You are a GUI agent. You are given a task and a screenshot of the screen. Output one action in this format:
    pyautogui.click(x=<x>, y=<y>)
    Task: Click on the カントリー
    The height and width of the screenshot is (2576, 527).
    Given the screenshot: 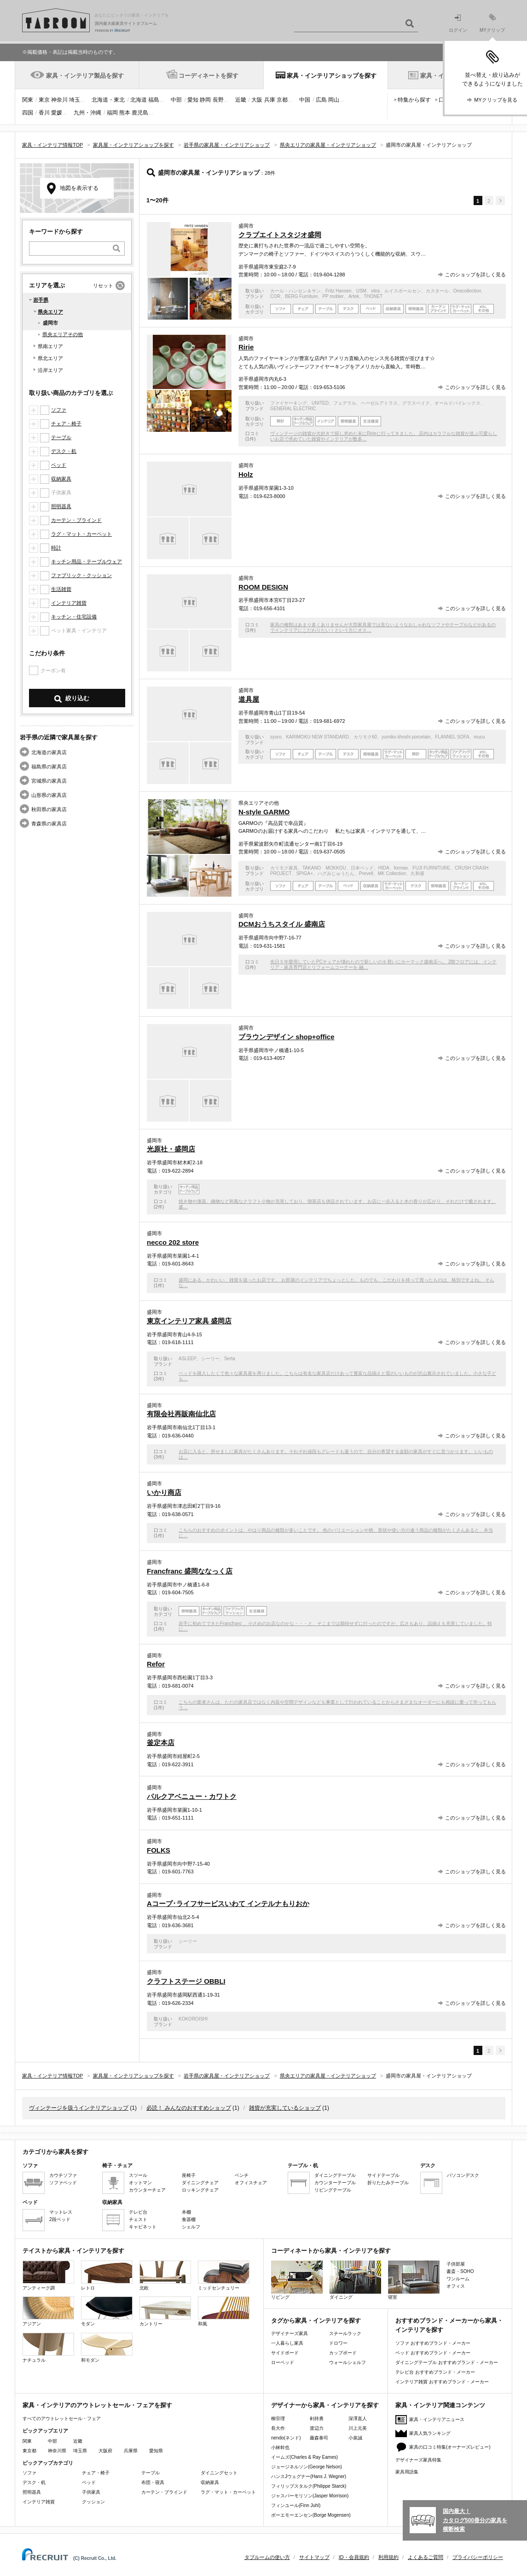 What is the action you would take?
    pyautogui.click(x=165, y=2311)
    